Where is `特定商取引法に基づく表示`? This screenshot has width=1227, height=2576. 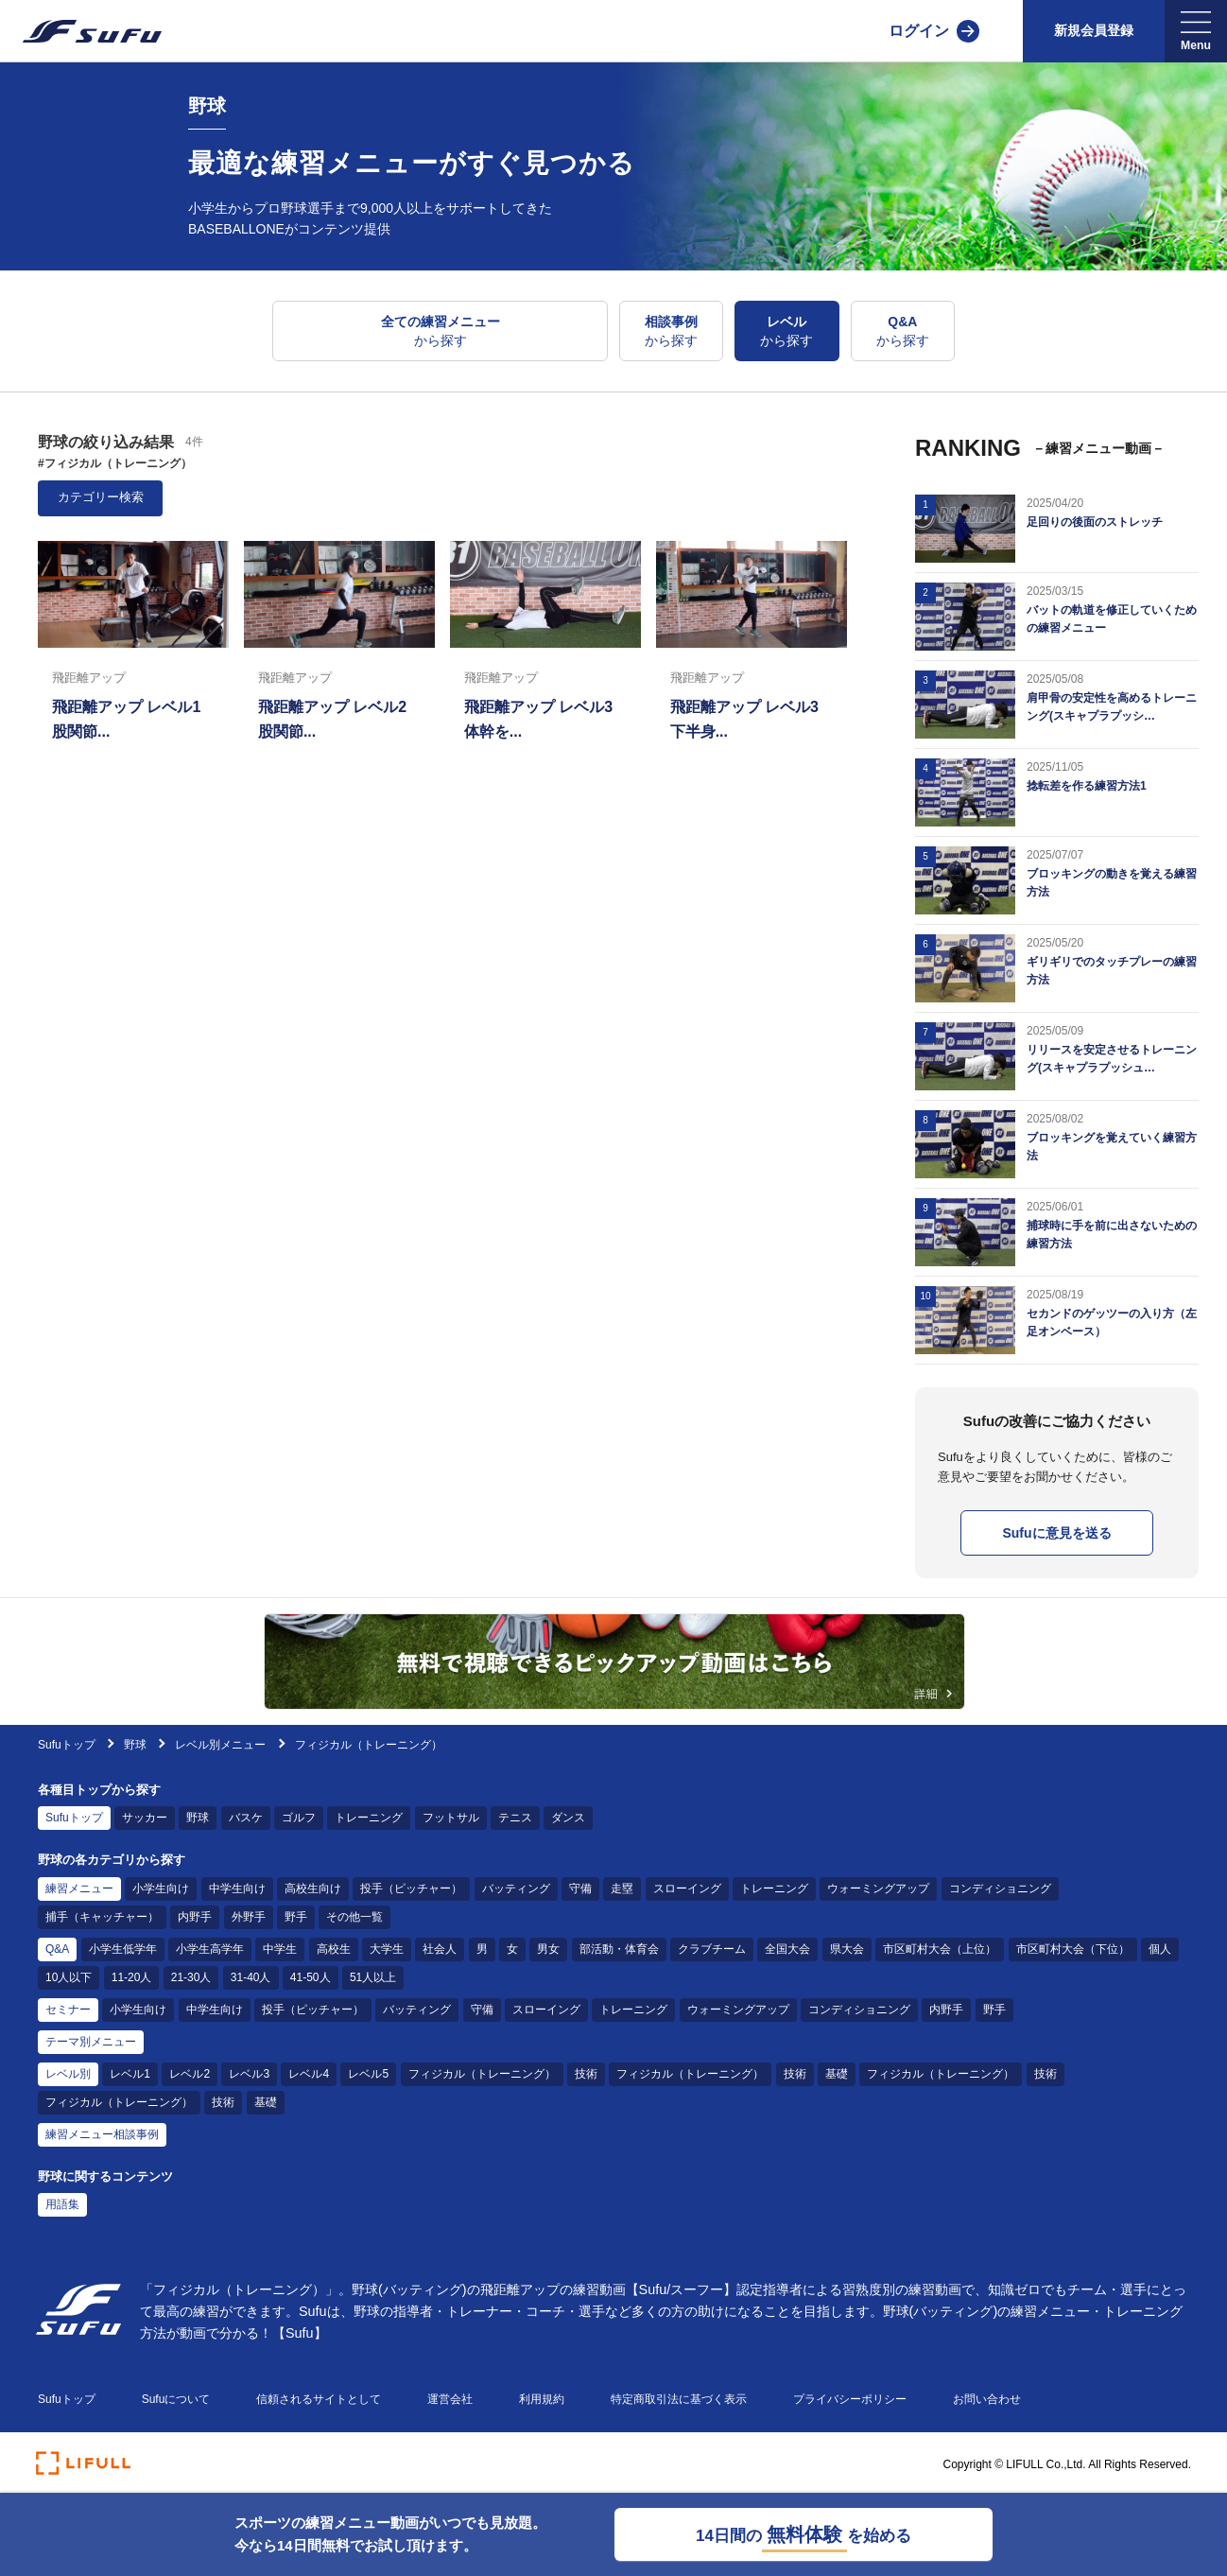
特定商取引法に基づく表示 is located at coordinates (679, 2399).